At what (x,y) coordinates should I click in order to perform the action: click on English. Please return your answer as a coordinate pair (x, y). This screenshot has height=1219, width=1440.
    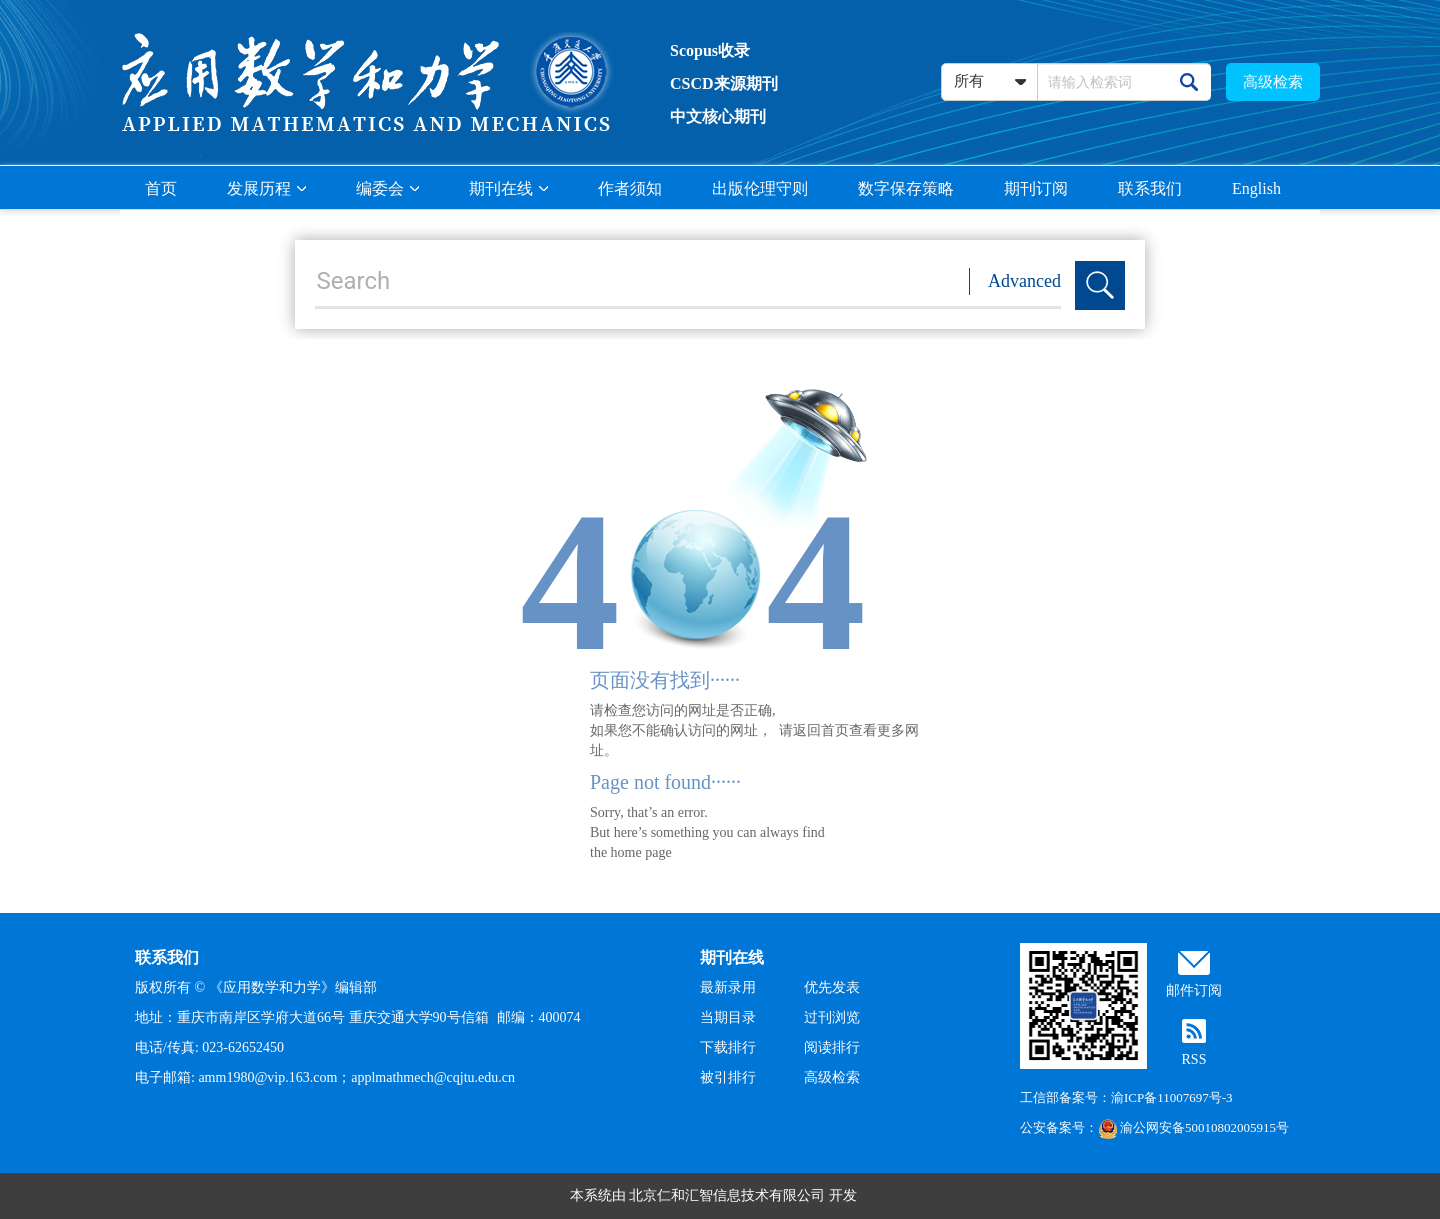
    Looking at the image, I should click on (1256, 188).